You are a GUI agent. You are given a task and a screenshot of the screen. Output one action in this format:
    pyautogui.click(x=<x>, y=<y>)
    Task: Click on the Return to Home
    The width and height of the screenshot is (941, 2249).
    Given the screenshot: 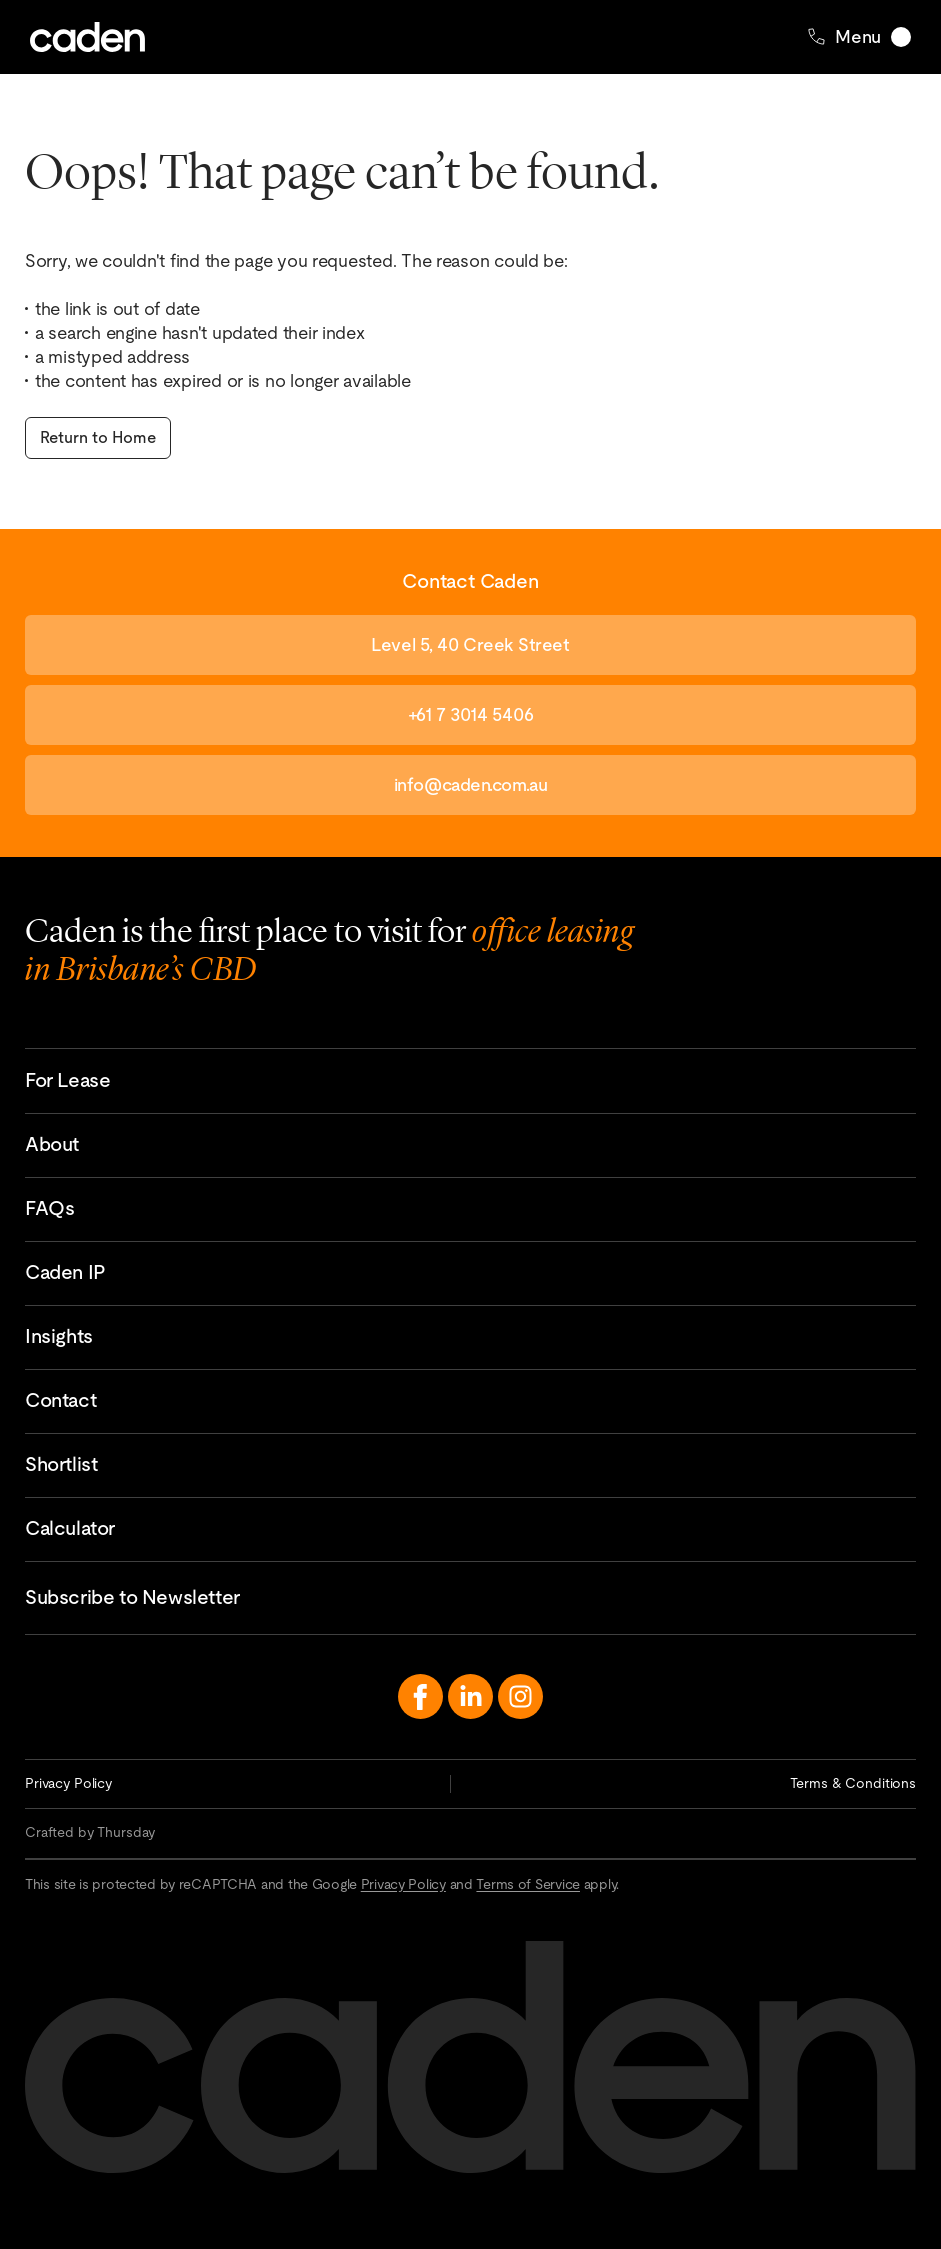 What is the action you would take?
    pyautogui.click(x=98, y=437)
    